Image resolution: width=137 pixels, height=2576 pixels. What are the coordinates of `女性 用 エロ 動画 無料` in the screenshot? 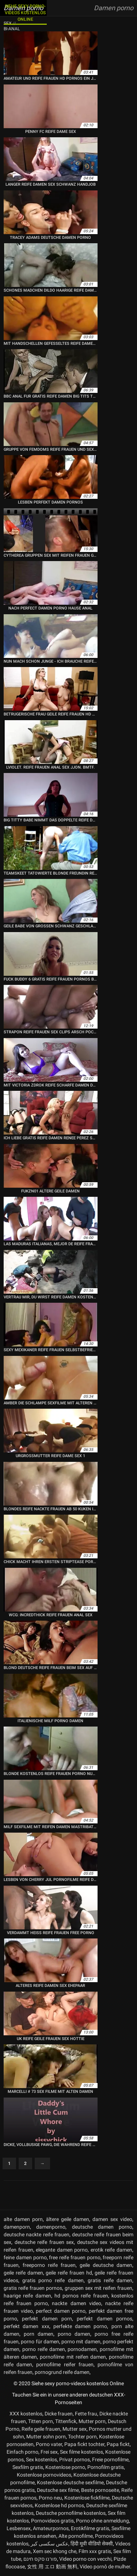 It's located at (52, 2566).